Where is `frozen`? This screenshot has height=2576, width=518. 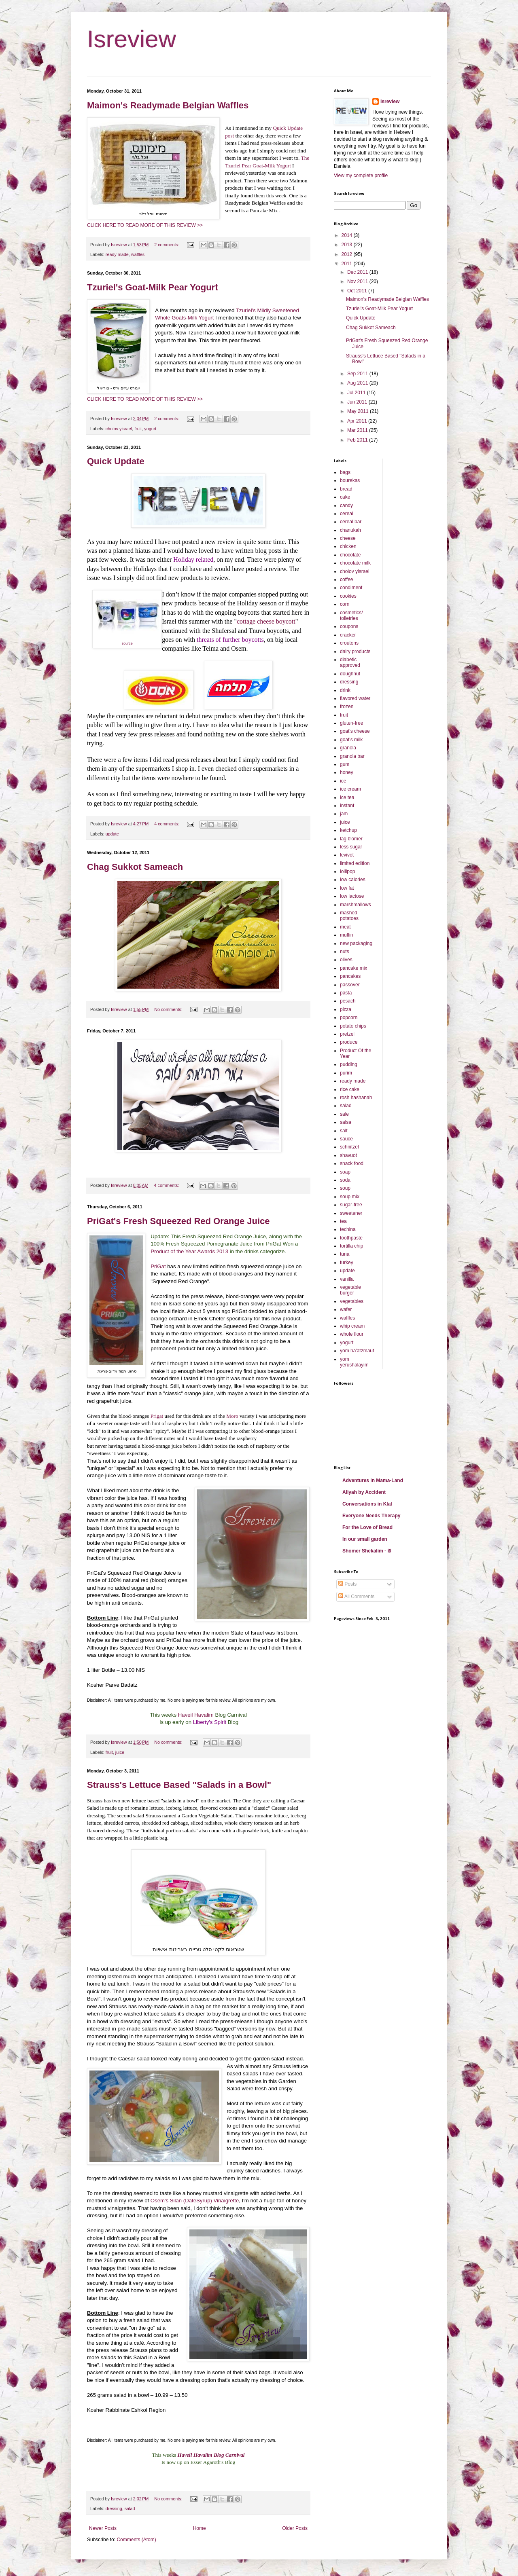
frozen is located at coordinates (346, 706).